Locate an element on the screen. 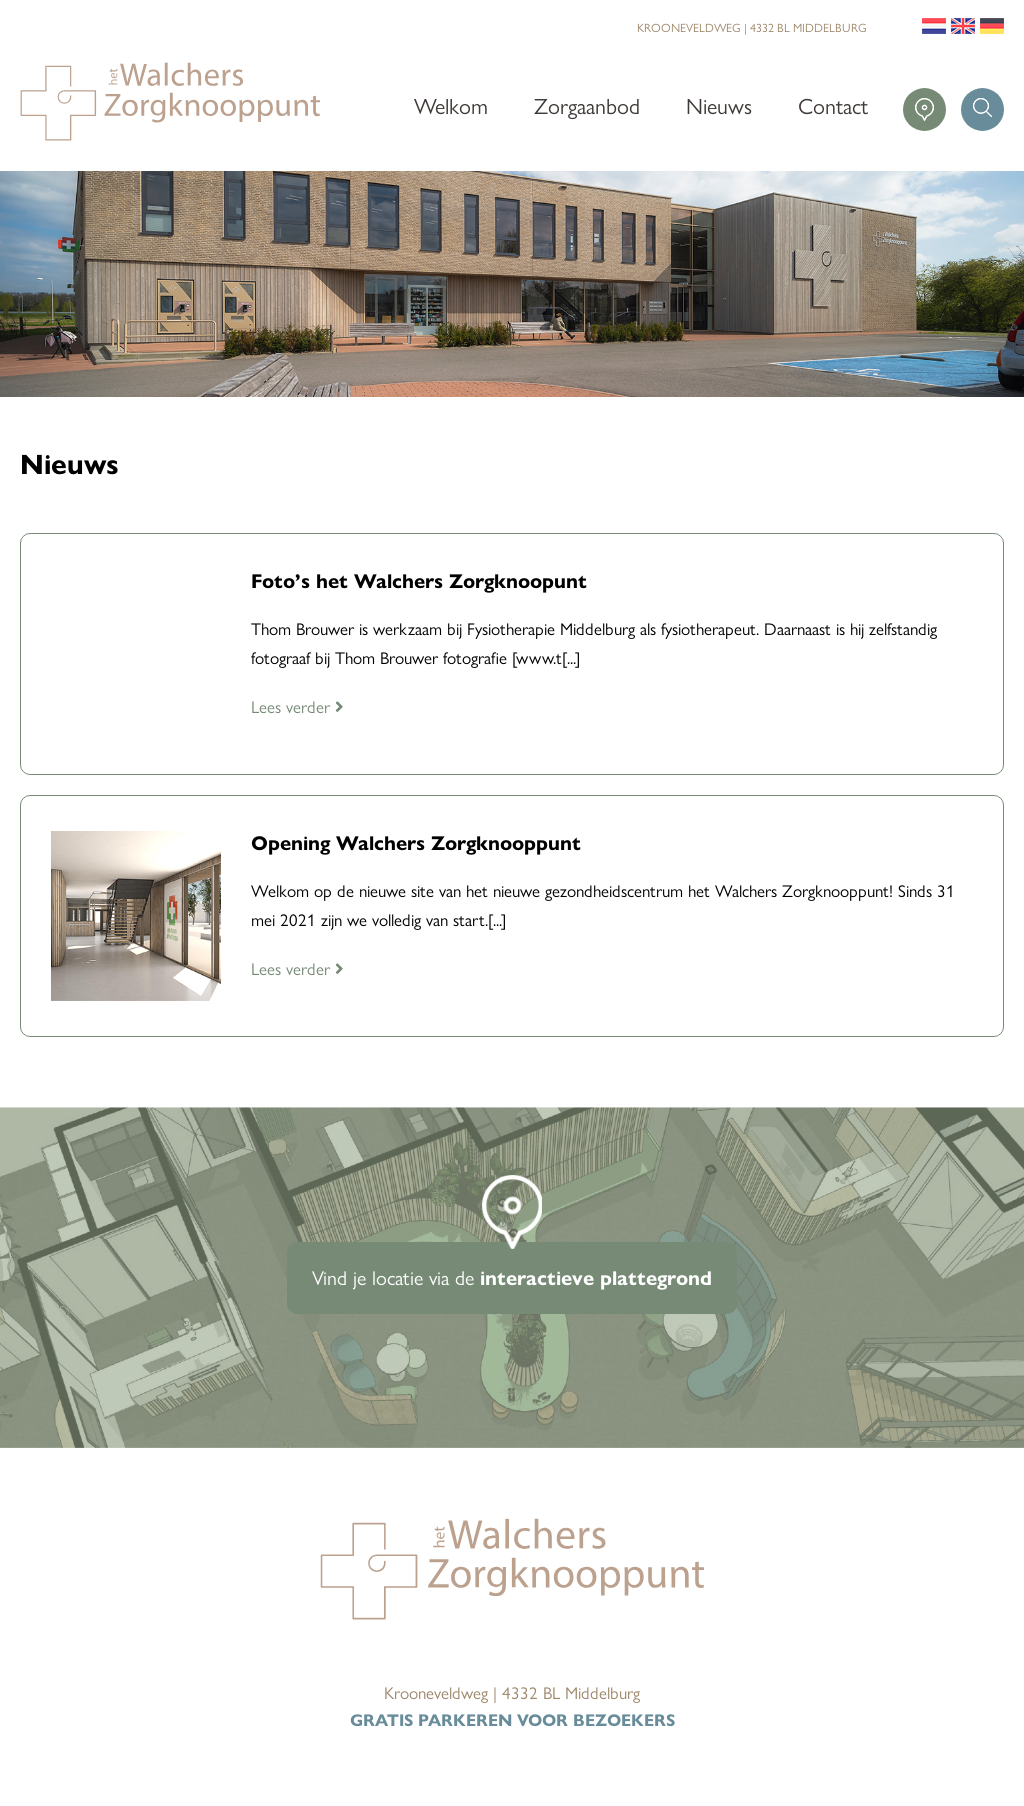 Image resolution: width=1024 pixels, height=1806 pixels. Nieuws is located at coordinates (719, 105).